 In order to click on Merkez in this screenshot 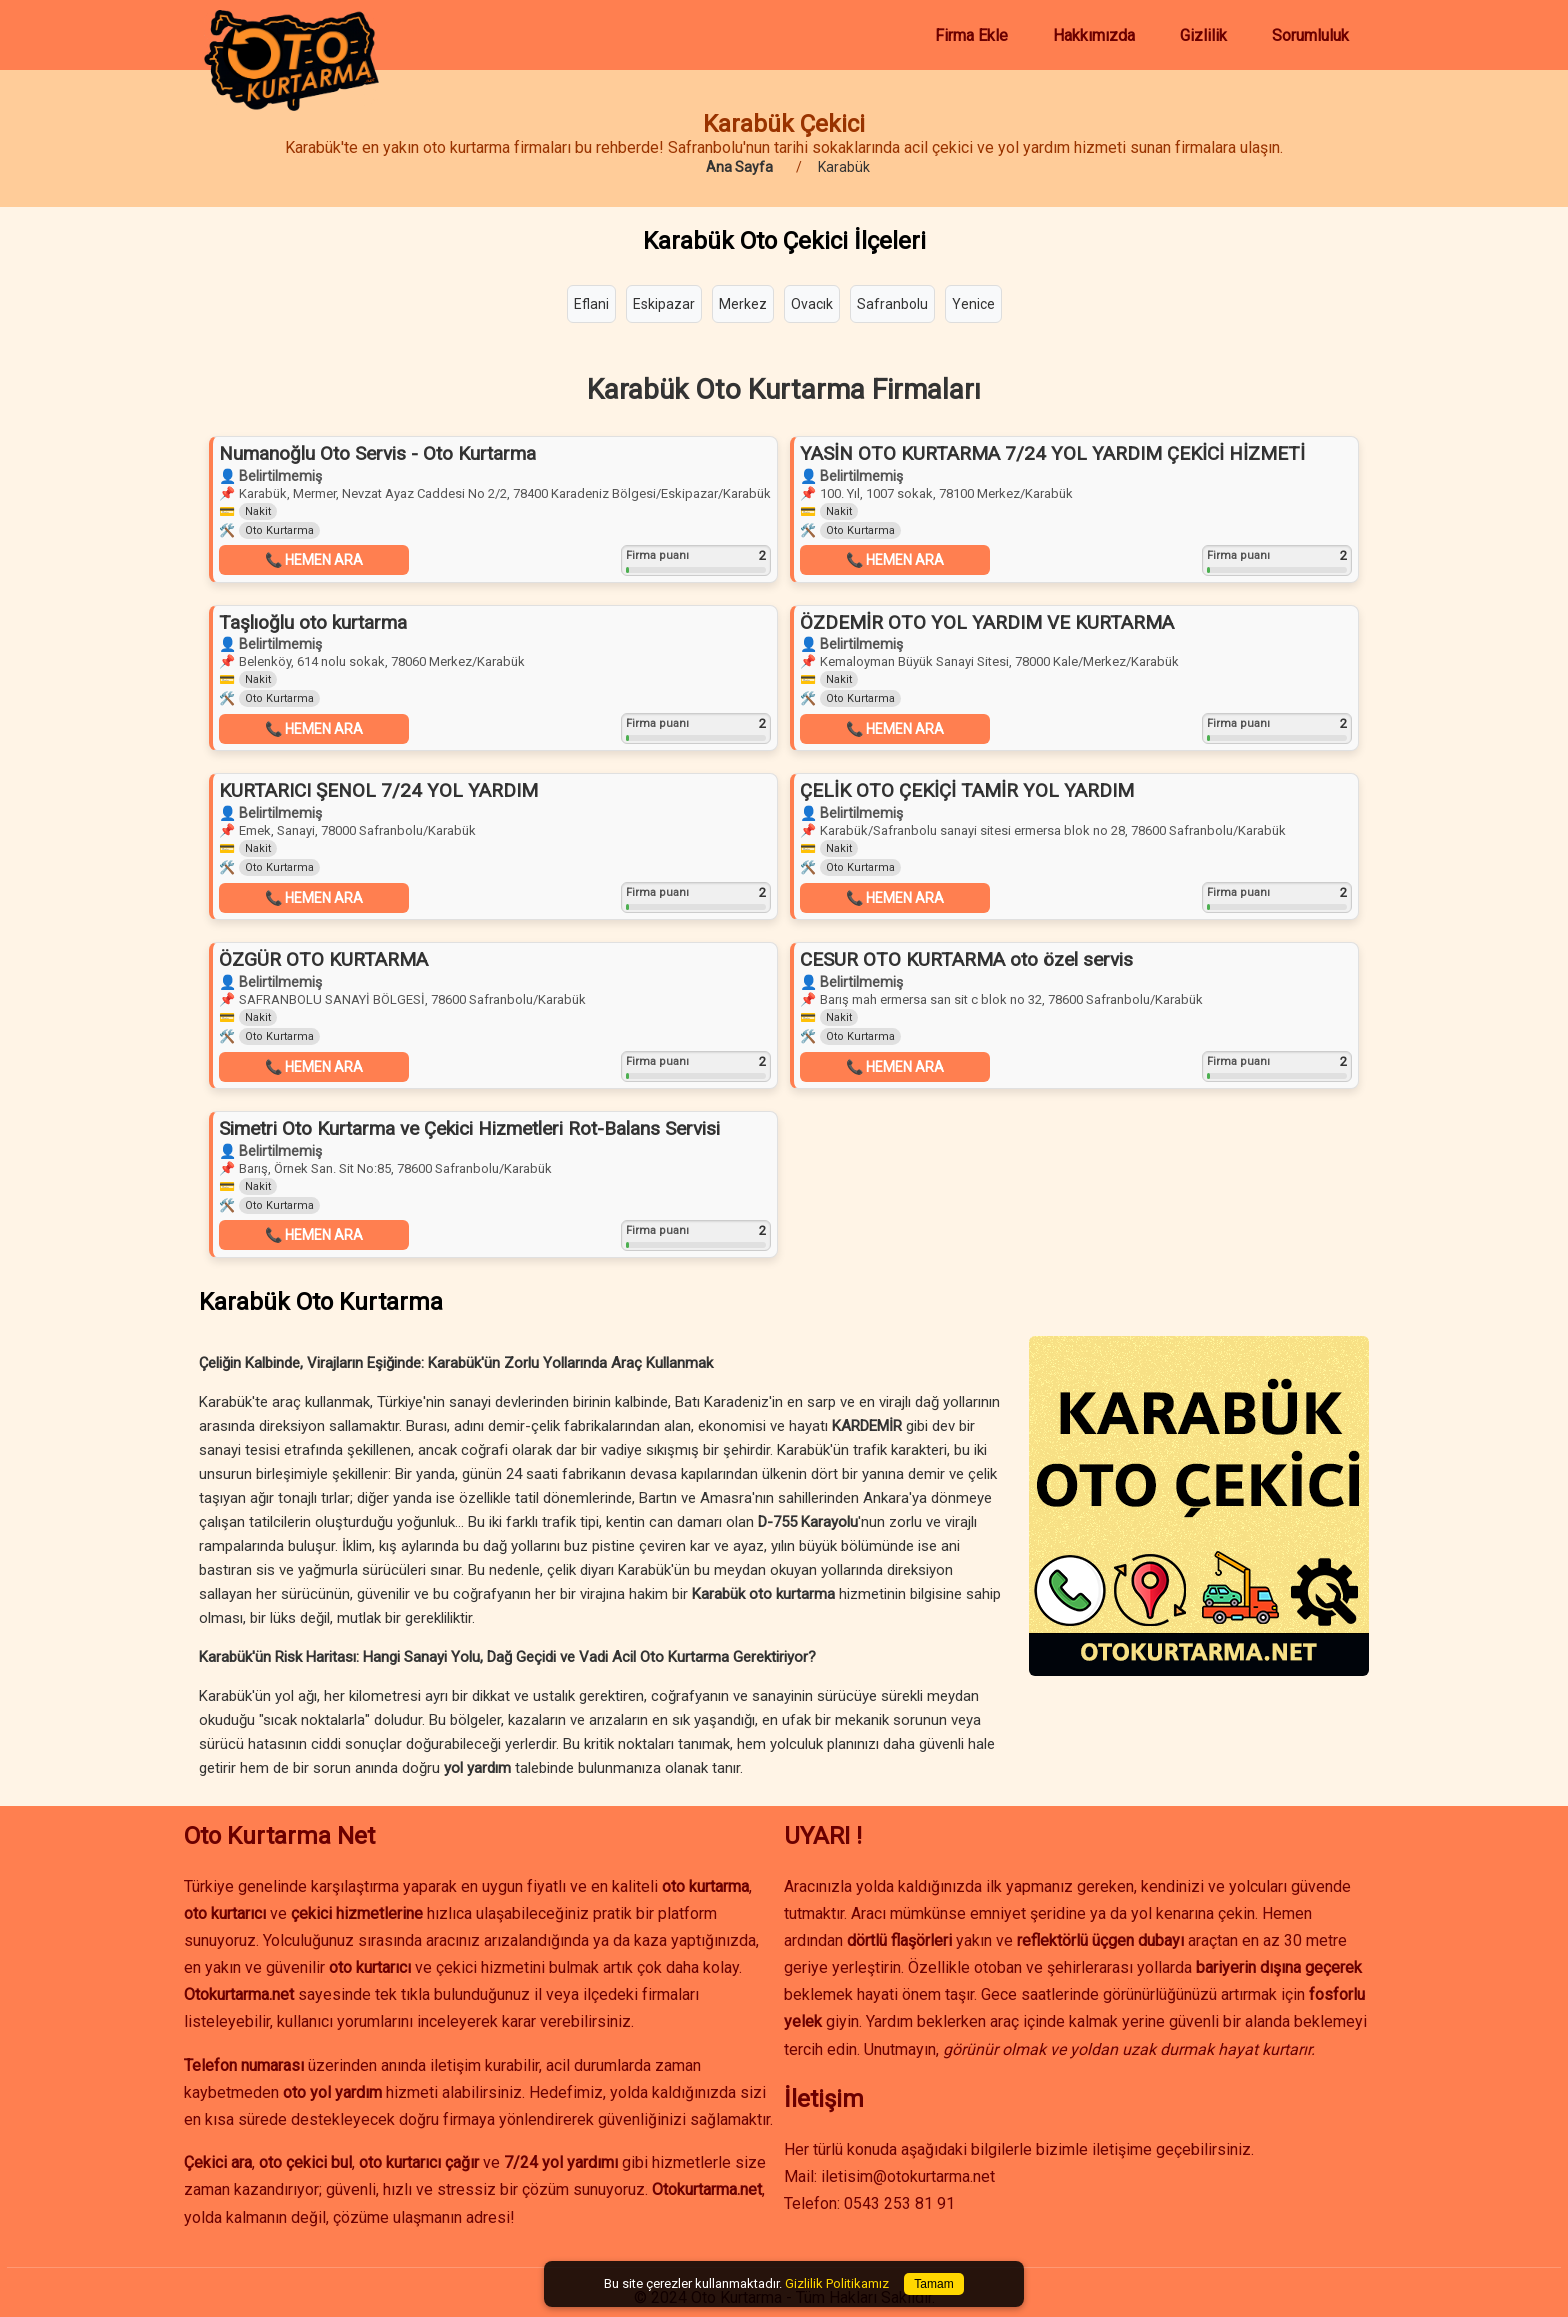, I will do `click(743, 304)`.